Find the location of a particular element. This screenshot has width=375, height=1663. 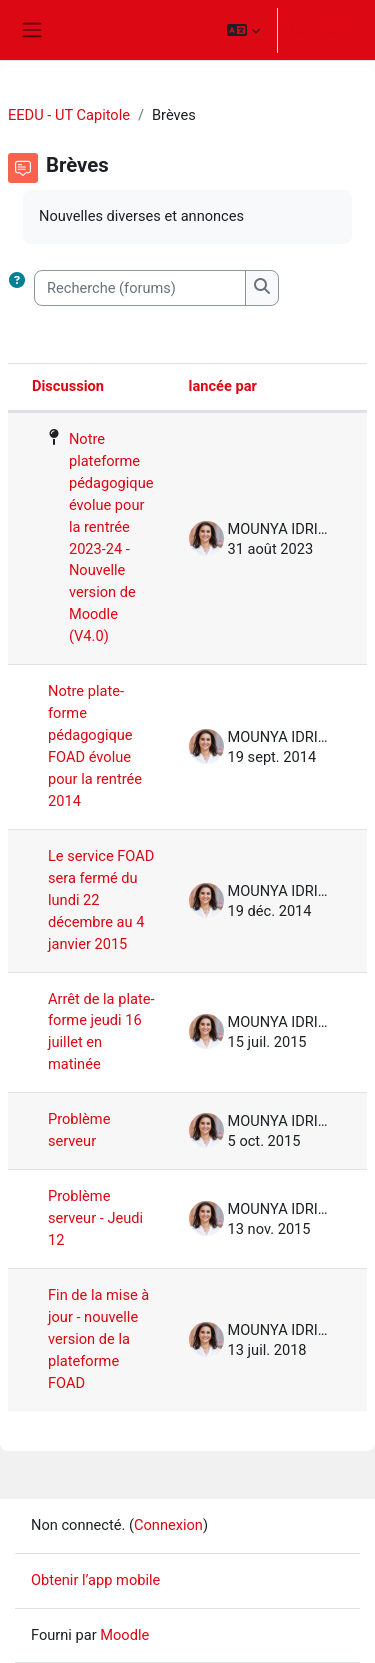

Notre plateforme pédagogique évolue pour la rentrée 2023-24 - Nouvelle version de Moodle (V4.0) is located at coordinates (111, 537).